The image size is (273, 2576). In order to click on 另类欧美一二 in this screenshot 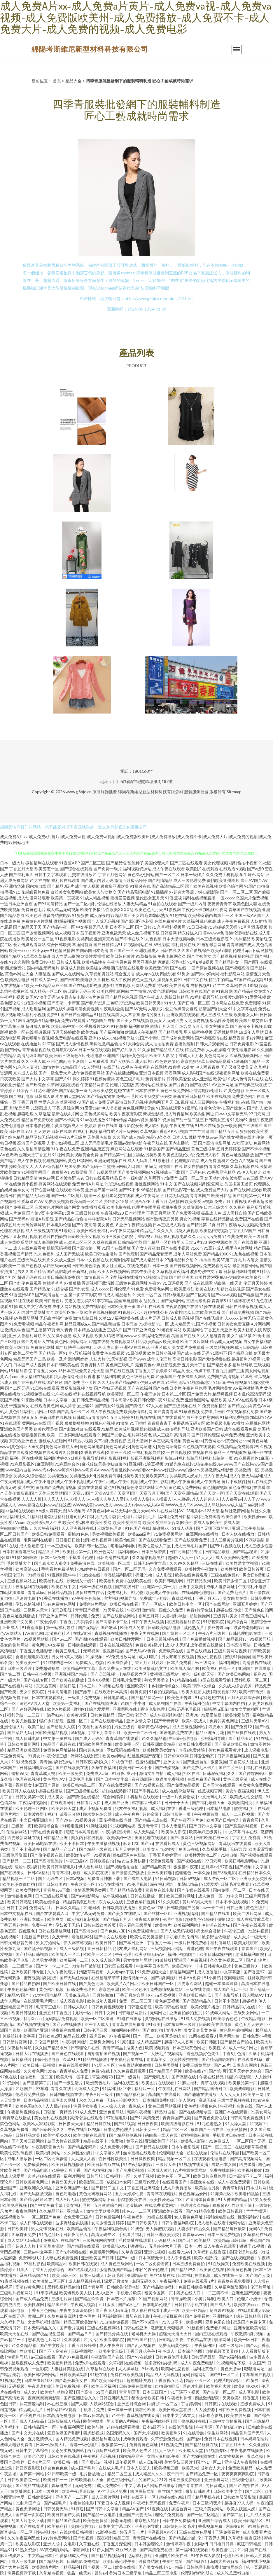, I will do `click(28, 1662)`.